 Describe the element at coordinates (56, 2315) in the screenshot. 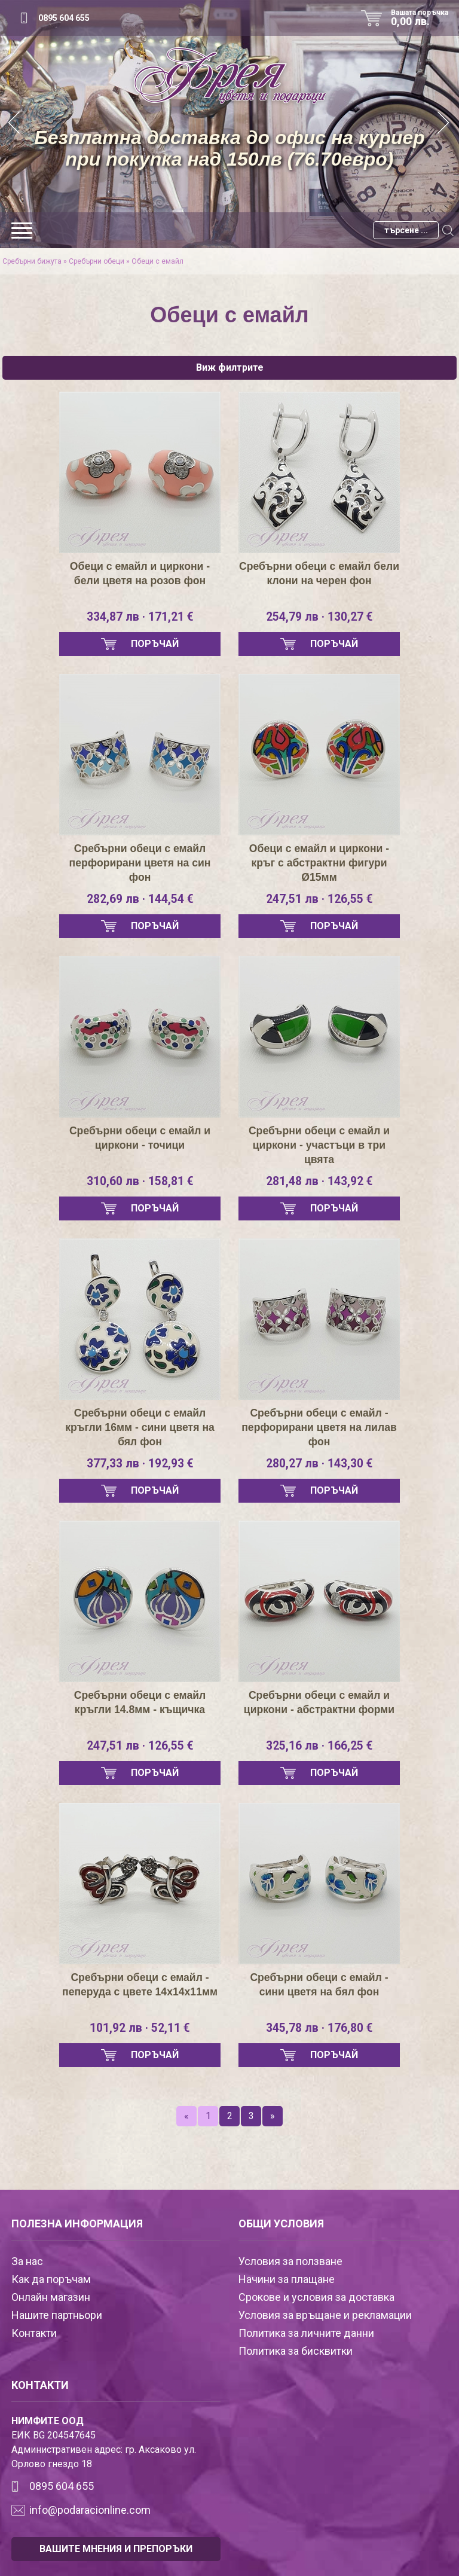

I see `Нашите партньори` at that location.